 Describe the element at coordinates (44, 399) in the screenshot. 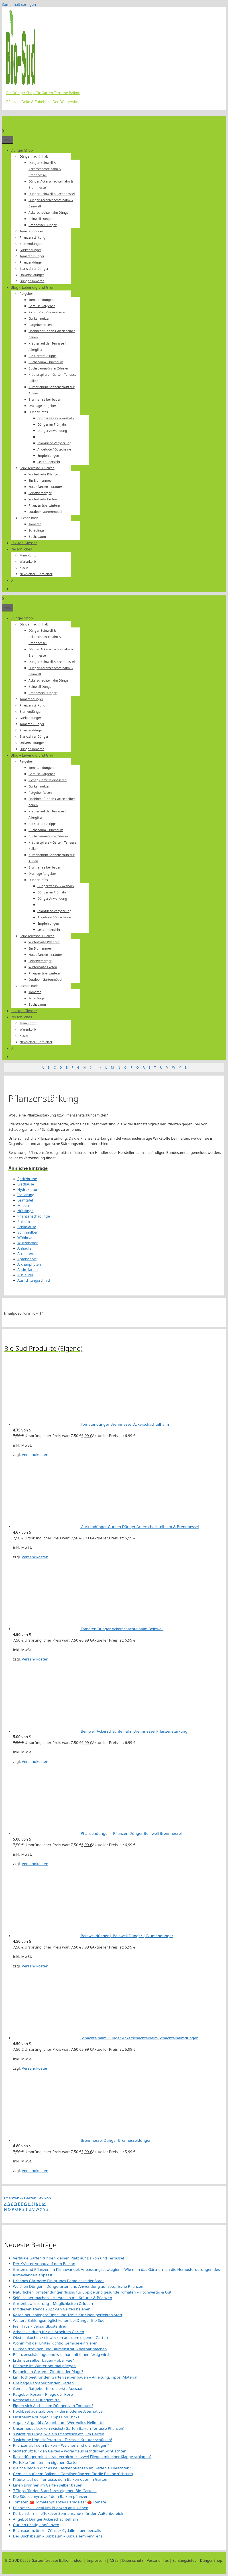

I see `Brunnen selber bauen` at that location.